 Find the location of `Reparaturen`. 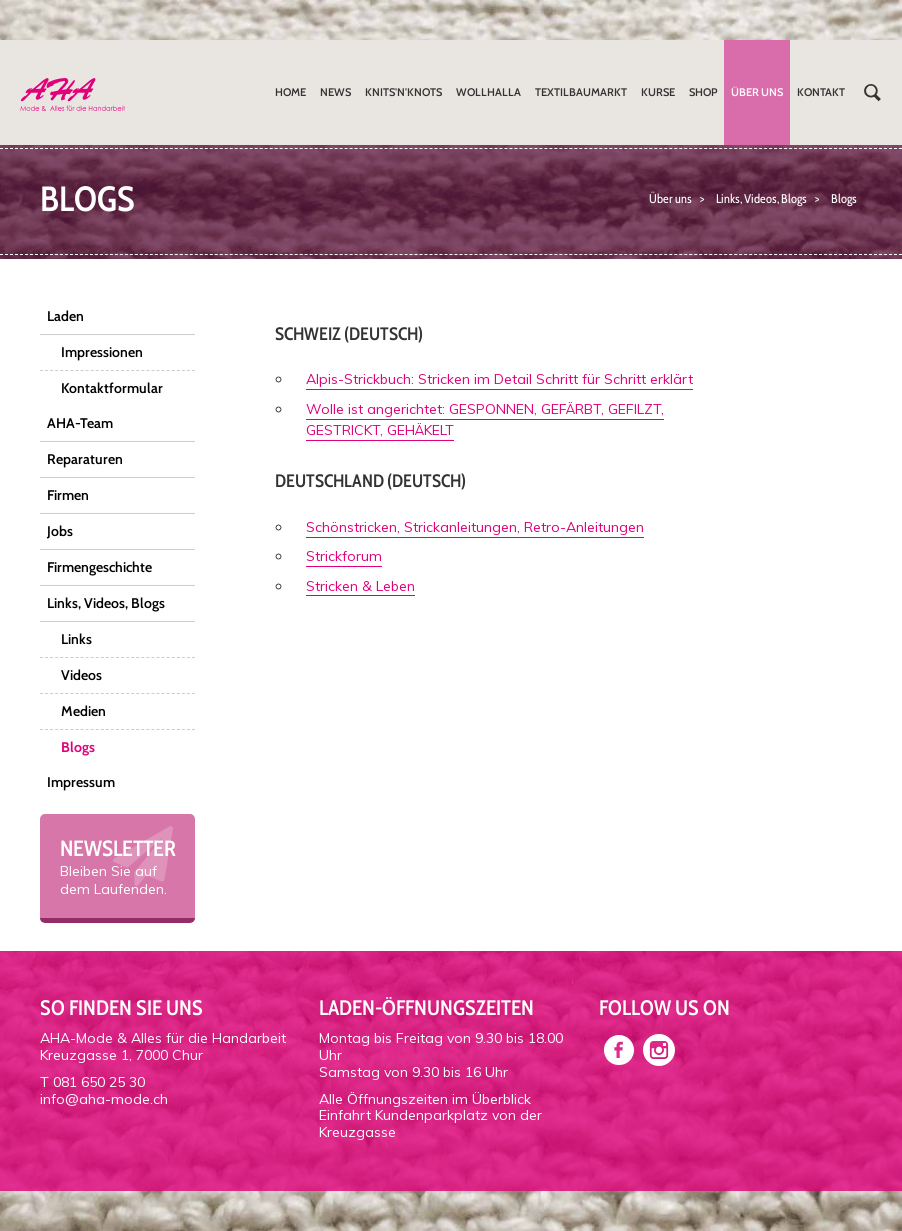

Reparaturen is located at coordinates (85, 459).